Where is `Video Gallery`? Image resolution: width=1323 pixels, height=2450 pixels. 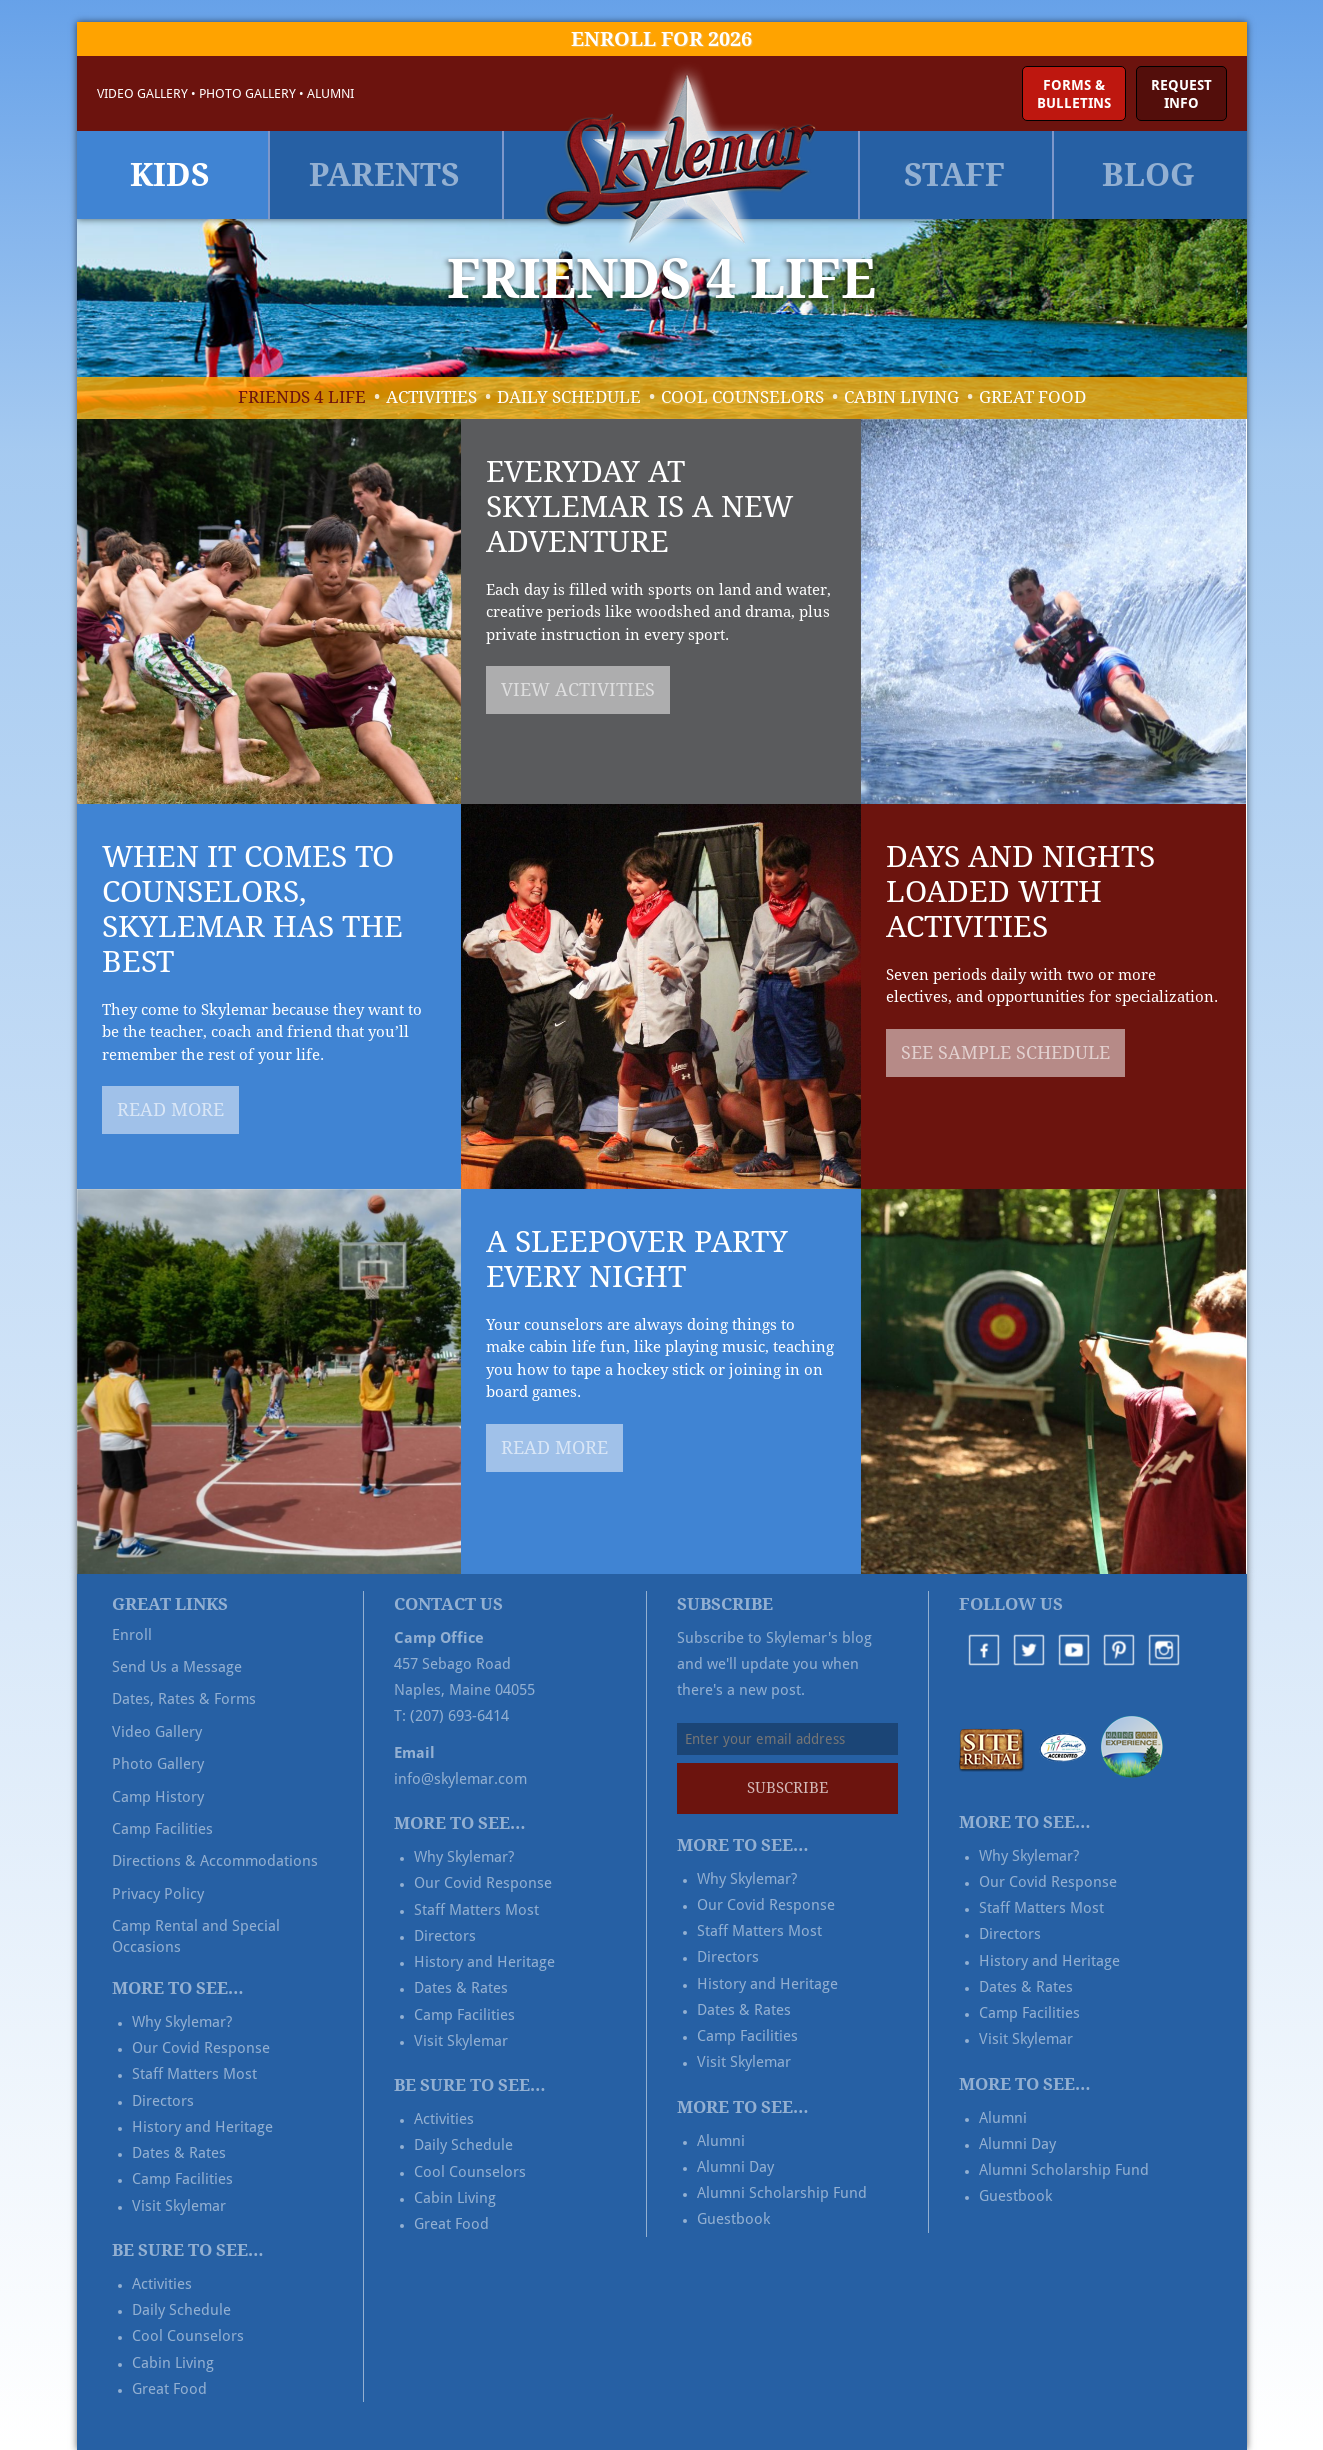 Video Gallery is located at coordinates (142, 93).